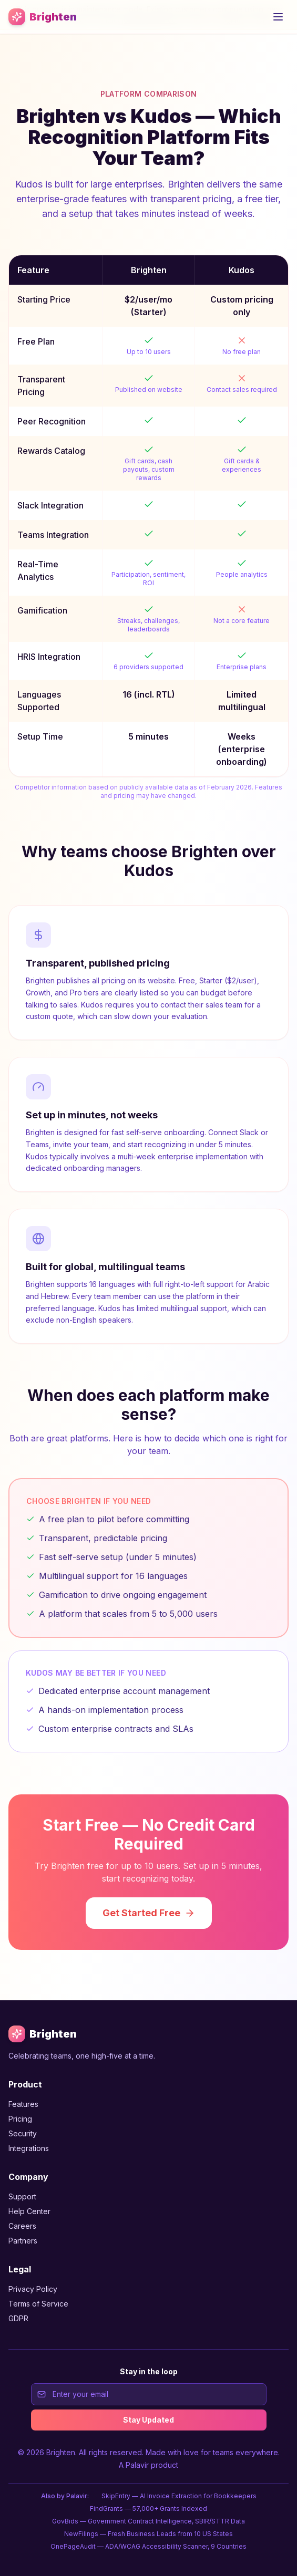 Image resolution: width=297 pixels, height=2576 pixels. Describe the element at coordinates (22, 2240) in the screenshot. I see `Partners` at that location.